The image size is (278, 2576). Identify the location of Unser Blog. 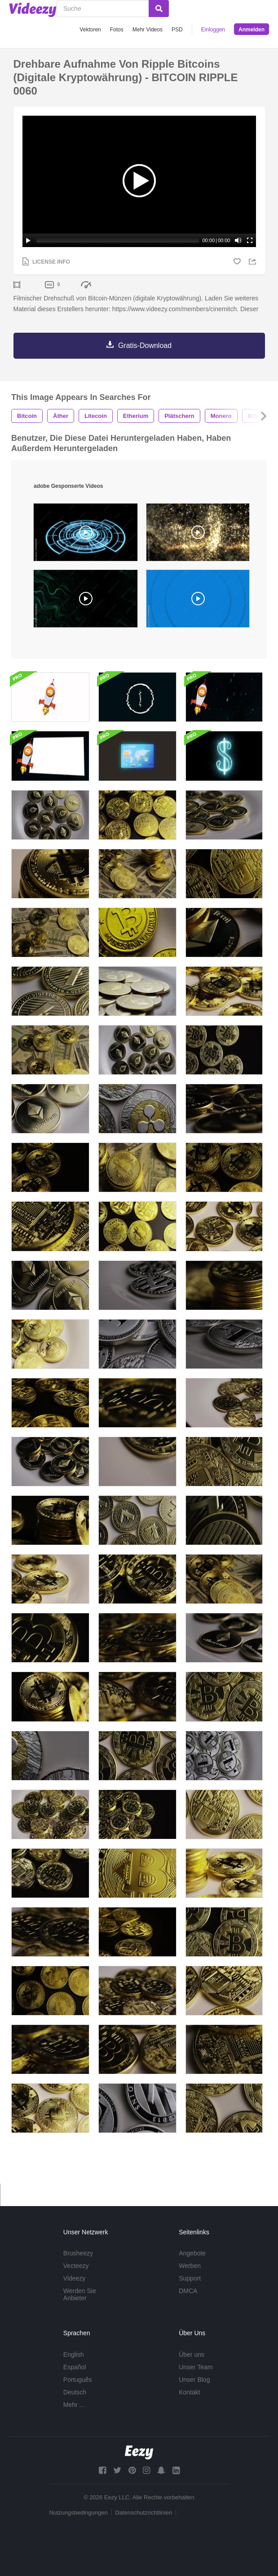
(194, 2390).